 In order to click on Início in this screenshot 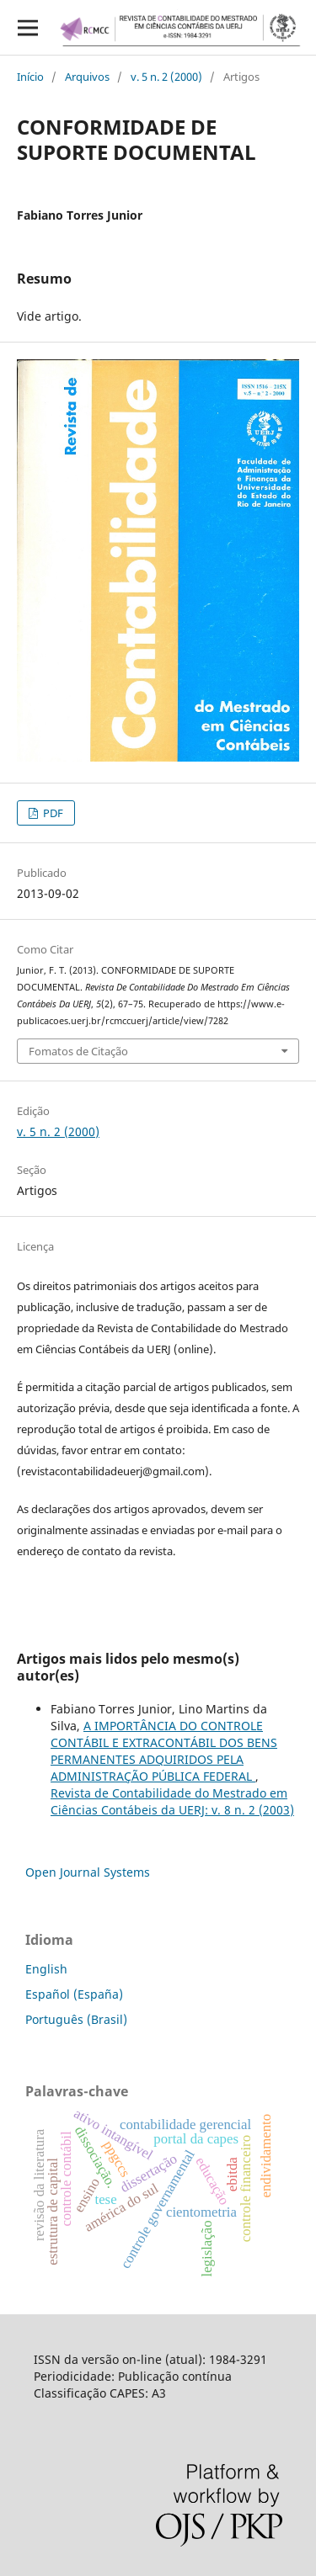, I will do `click(30, 76)`.